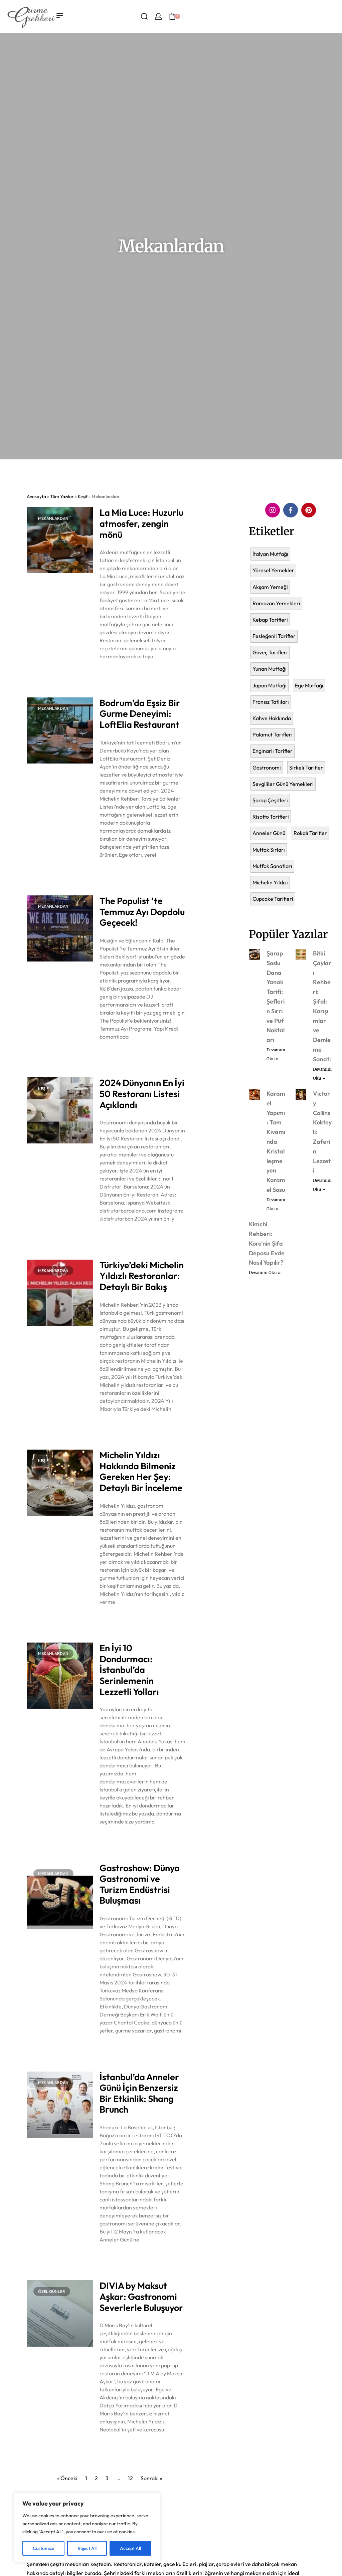 Image resolution: width=342 pixels, height=2576 pixels. What do you see at coordinates (270, 619) in the screenshot?
I see `Kebap Tarifleri` at bounding box center [270, 619].